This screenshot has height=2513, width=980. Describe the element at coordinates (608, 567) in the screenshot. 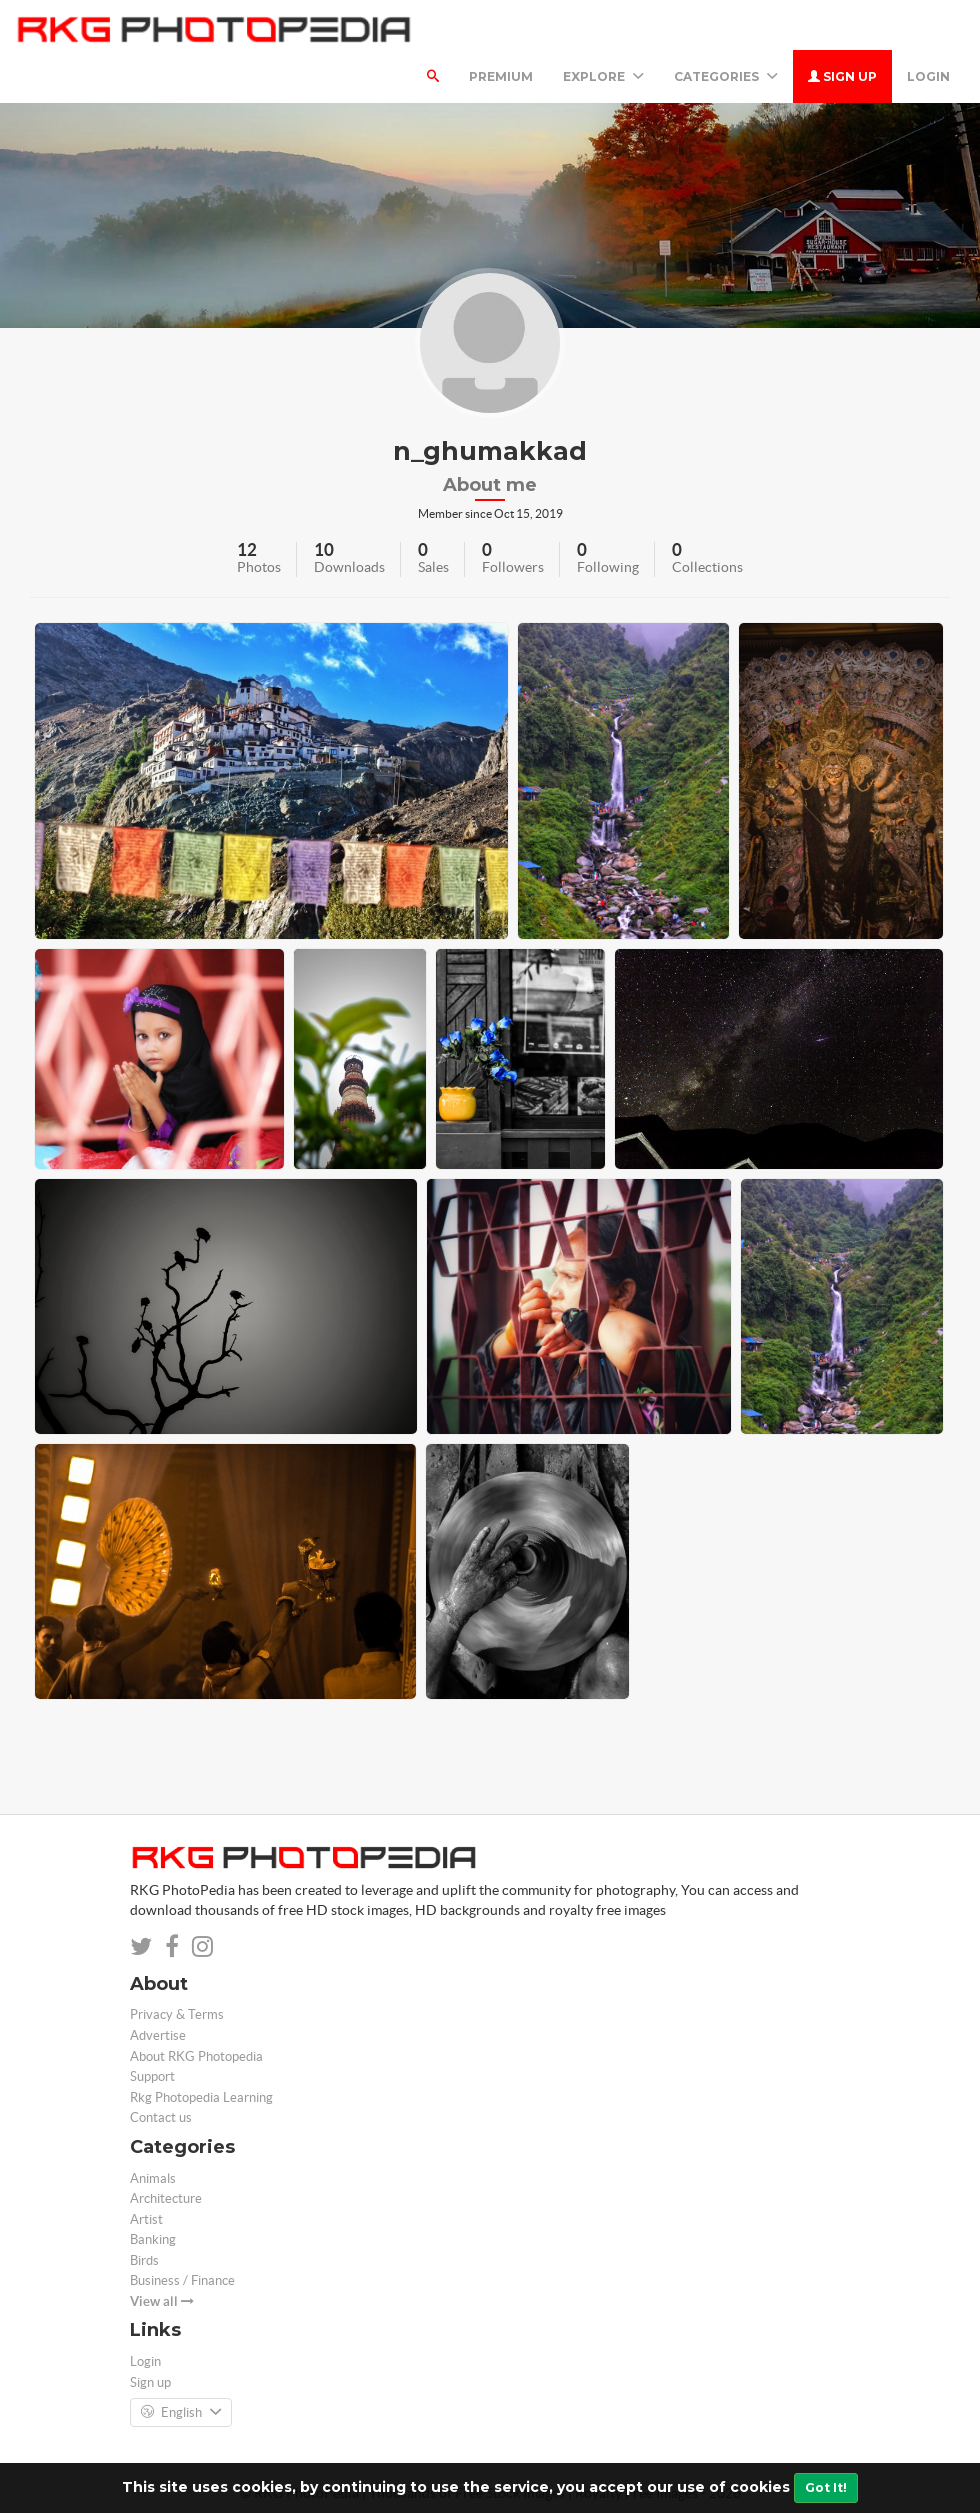

I see `Following` at that location.